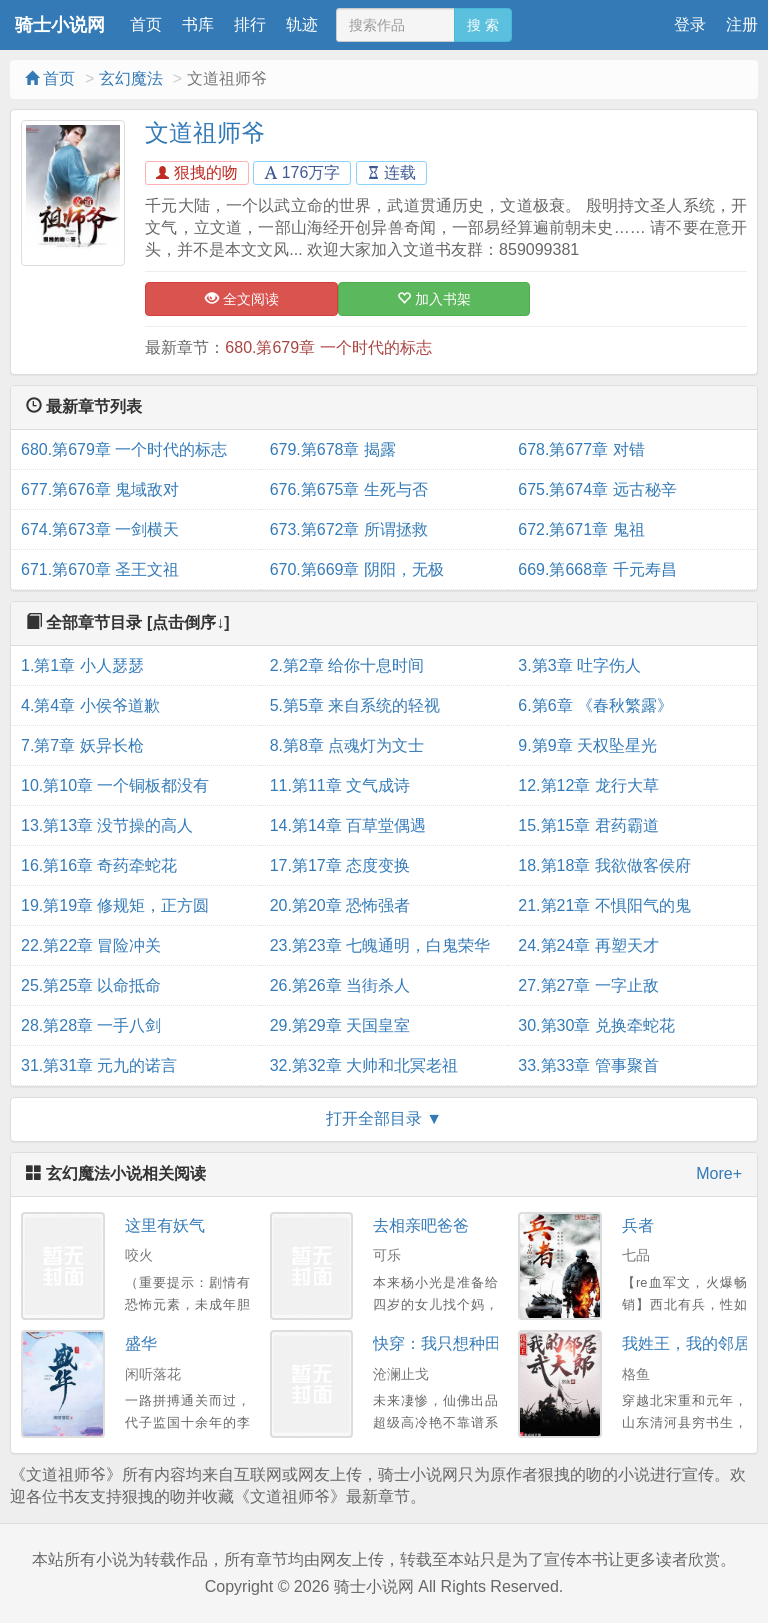 This screenshot has width=768, height=1623. What do you see at coordinates (384, 1118) in the screenshot?
I see `打开全部目录 ▼` at bounding box center [384, 1118].